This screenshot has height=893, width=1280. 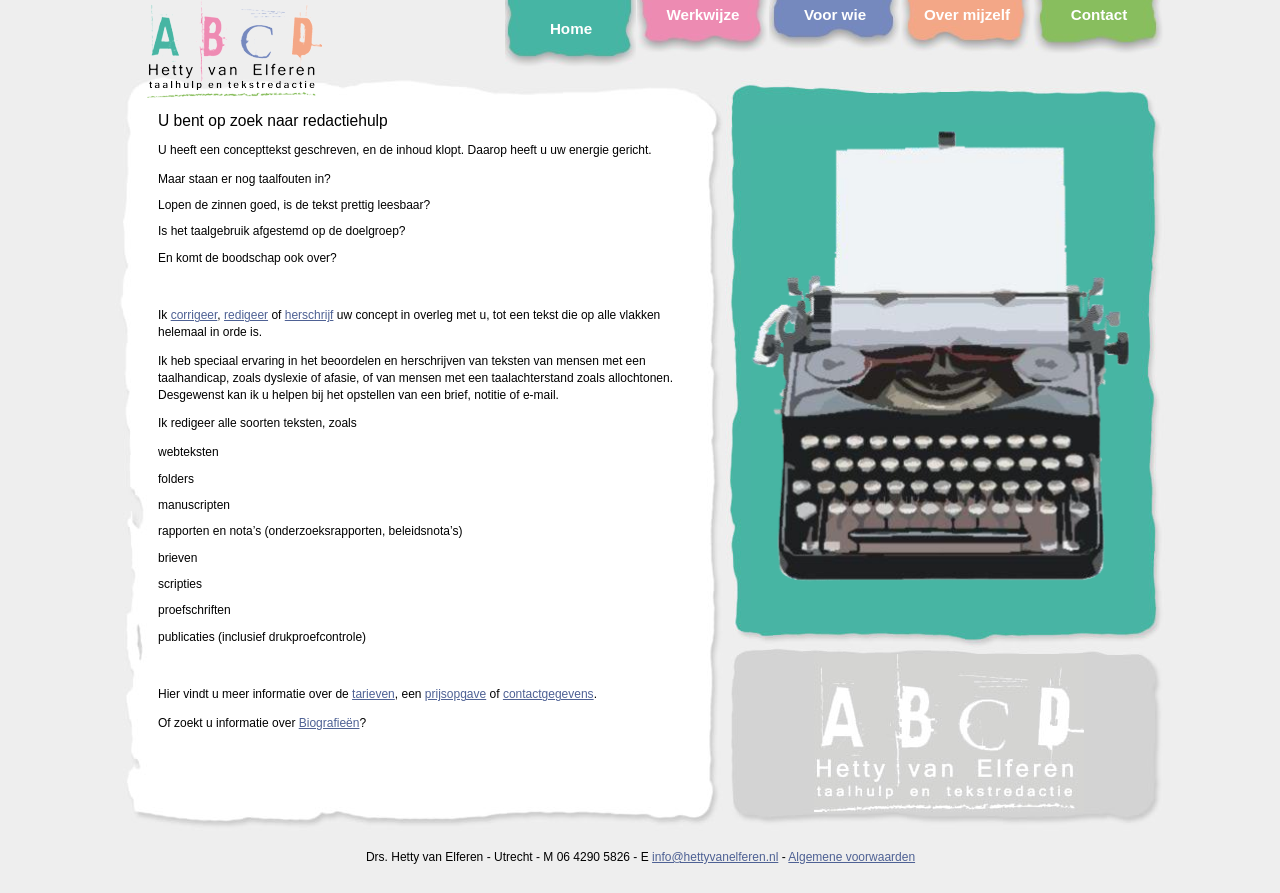 I want to click on tarieven, so click(x=373, y=694).